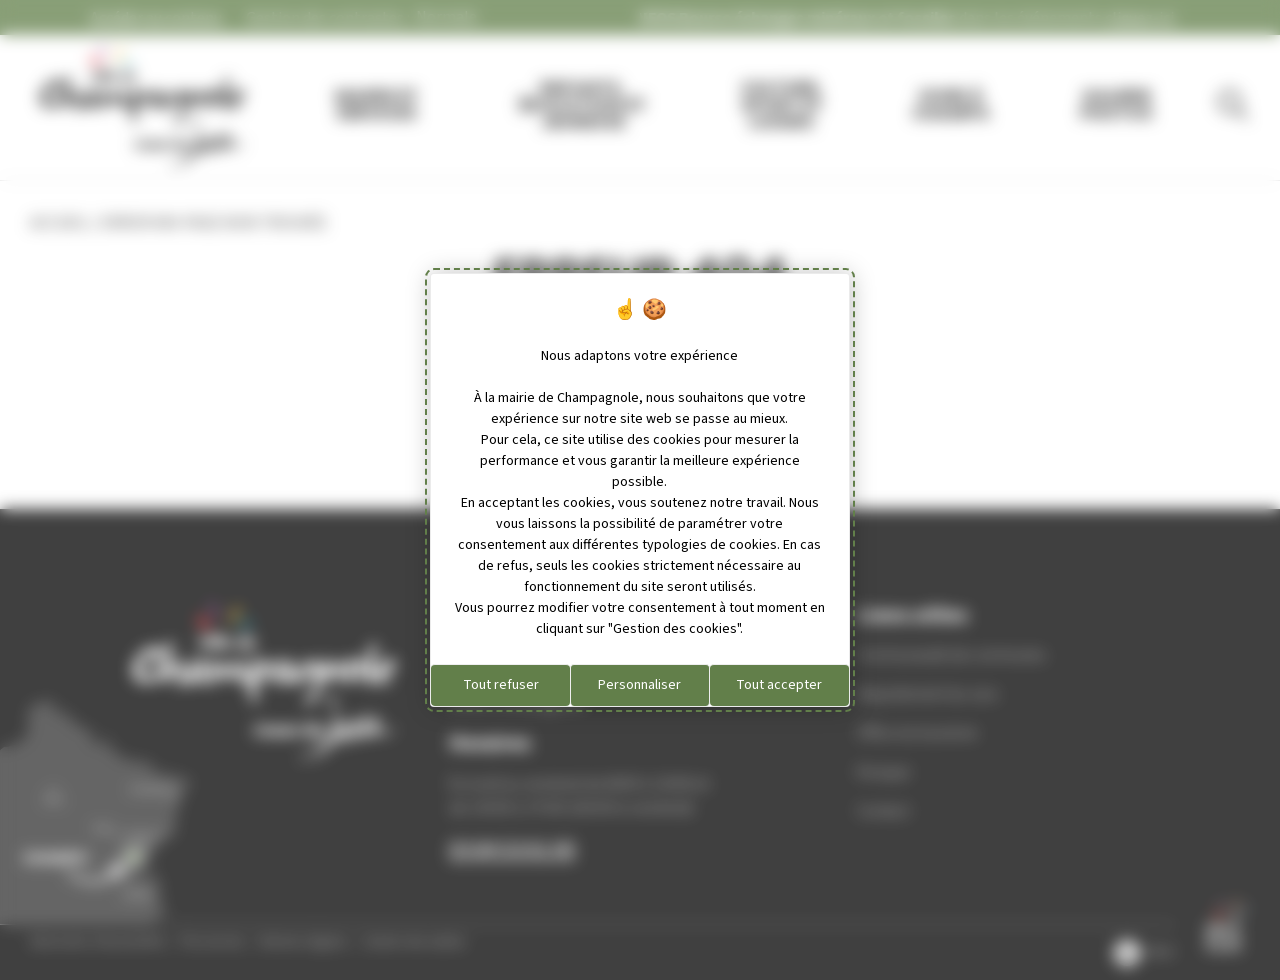  I want to click on Tout refuser [Cookies : Tout refuser], so click(501, 685).